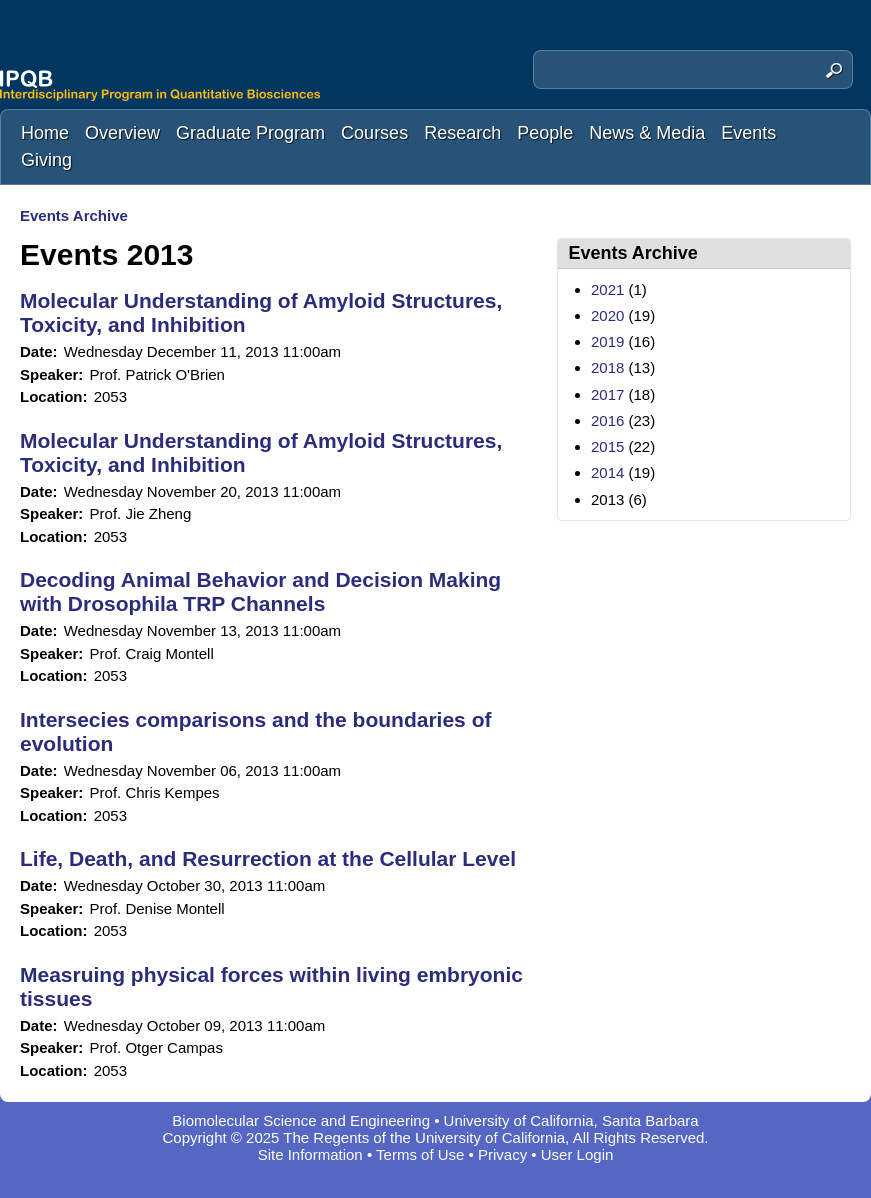 Image resolution: width=871 pixels, height=1198 pixels. Describe the element at coordinates (46, 160) in the screenshot. I see `Giving` at that location.